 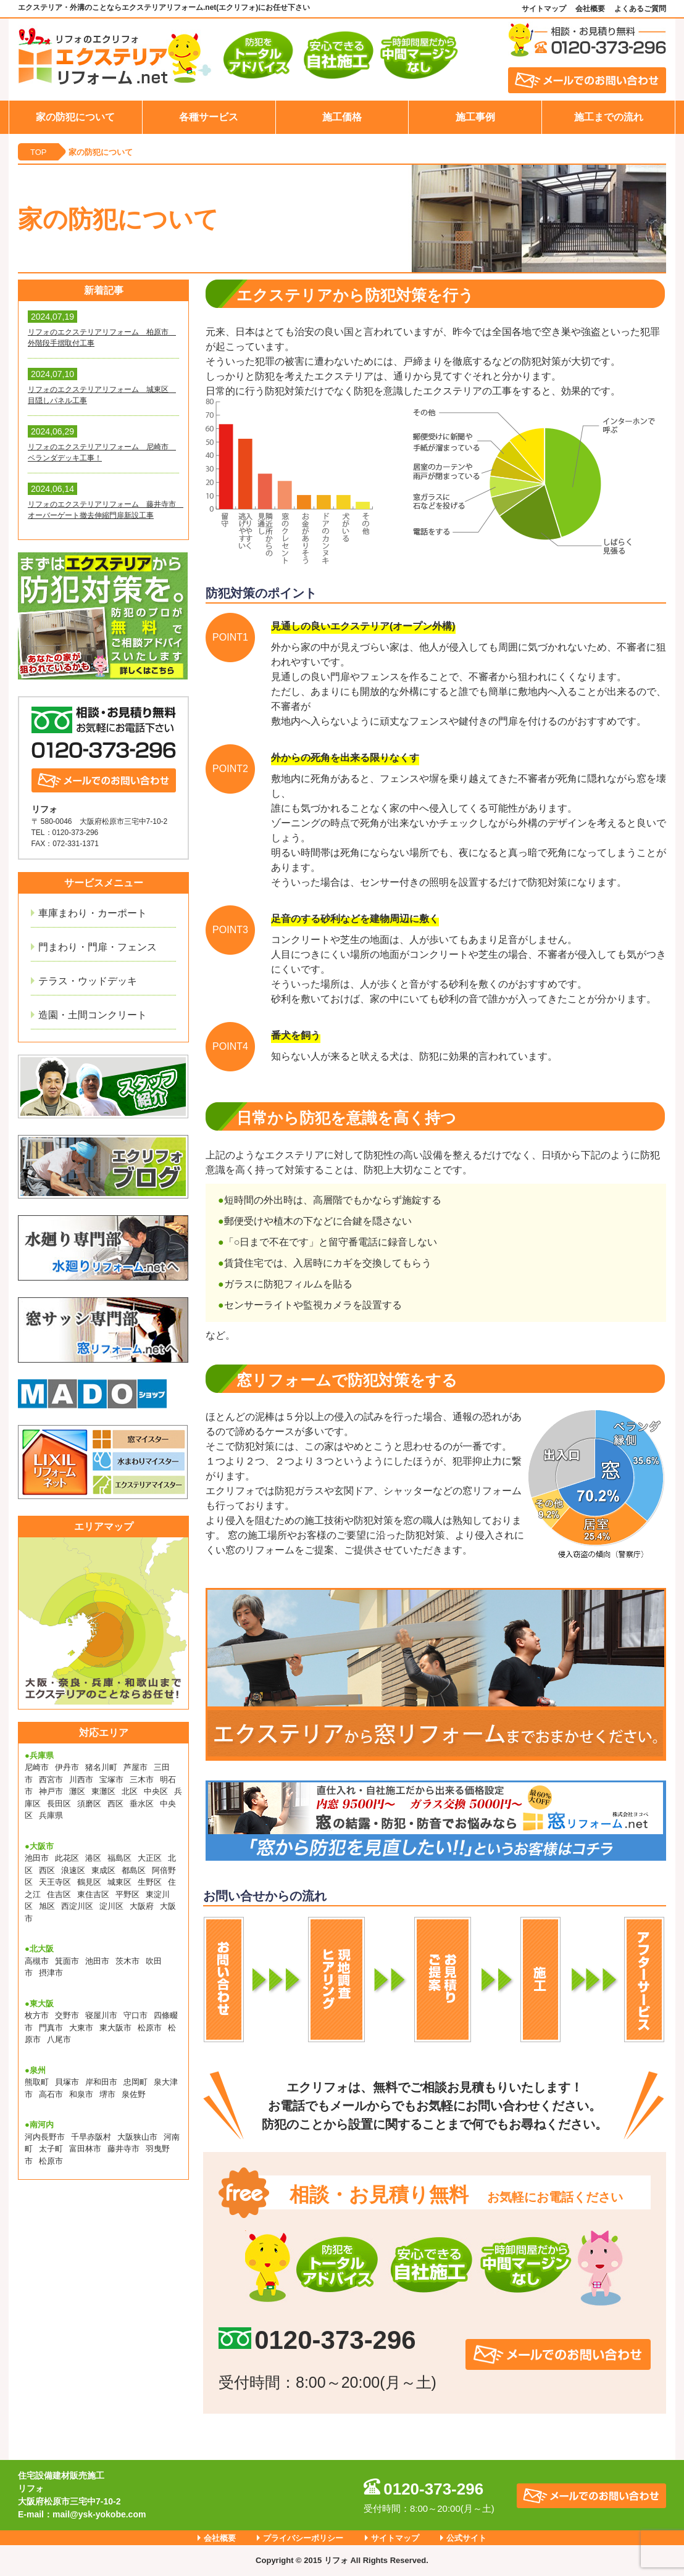 What do you see at coordinates (102, 395) in the screenshot?
I see `リフォのエクステリアリフォーム 城東区 目隠しパネル工事` at bounding box center [102, 395].